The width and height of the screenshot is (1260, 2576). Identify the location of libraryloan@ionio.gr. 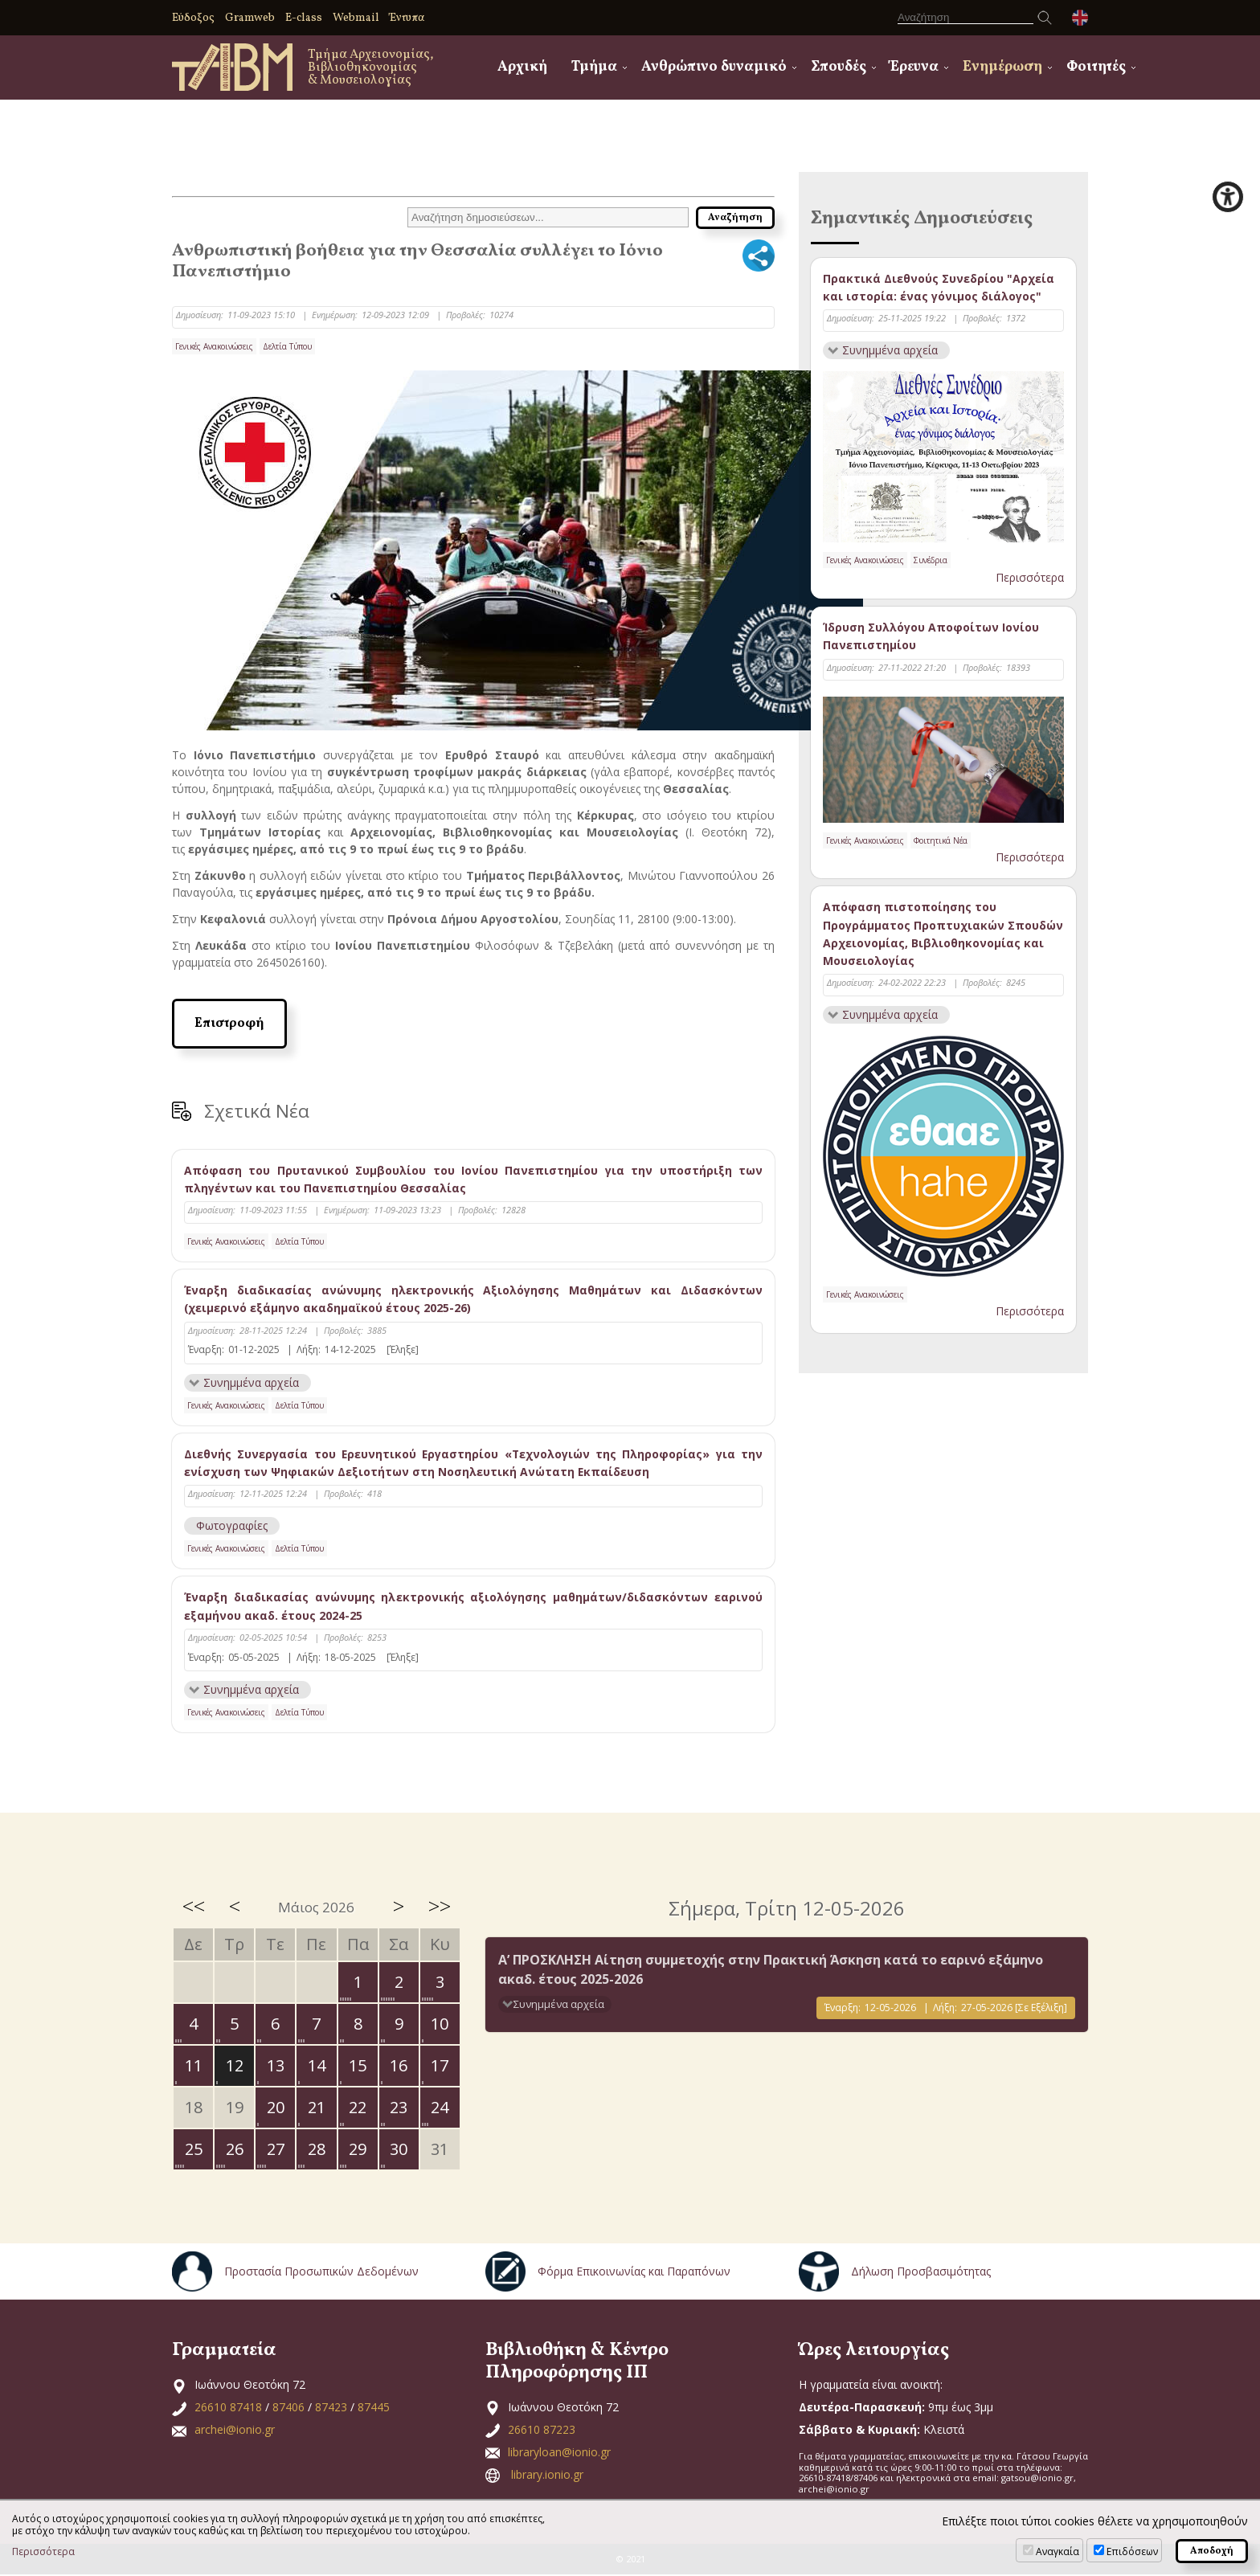
(559, 2453).